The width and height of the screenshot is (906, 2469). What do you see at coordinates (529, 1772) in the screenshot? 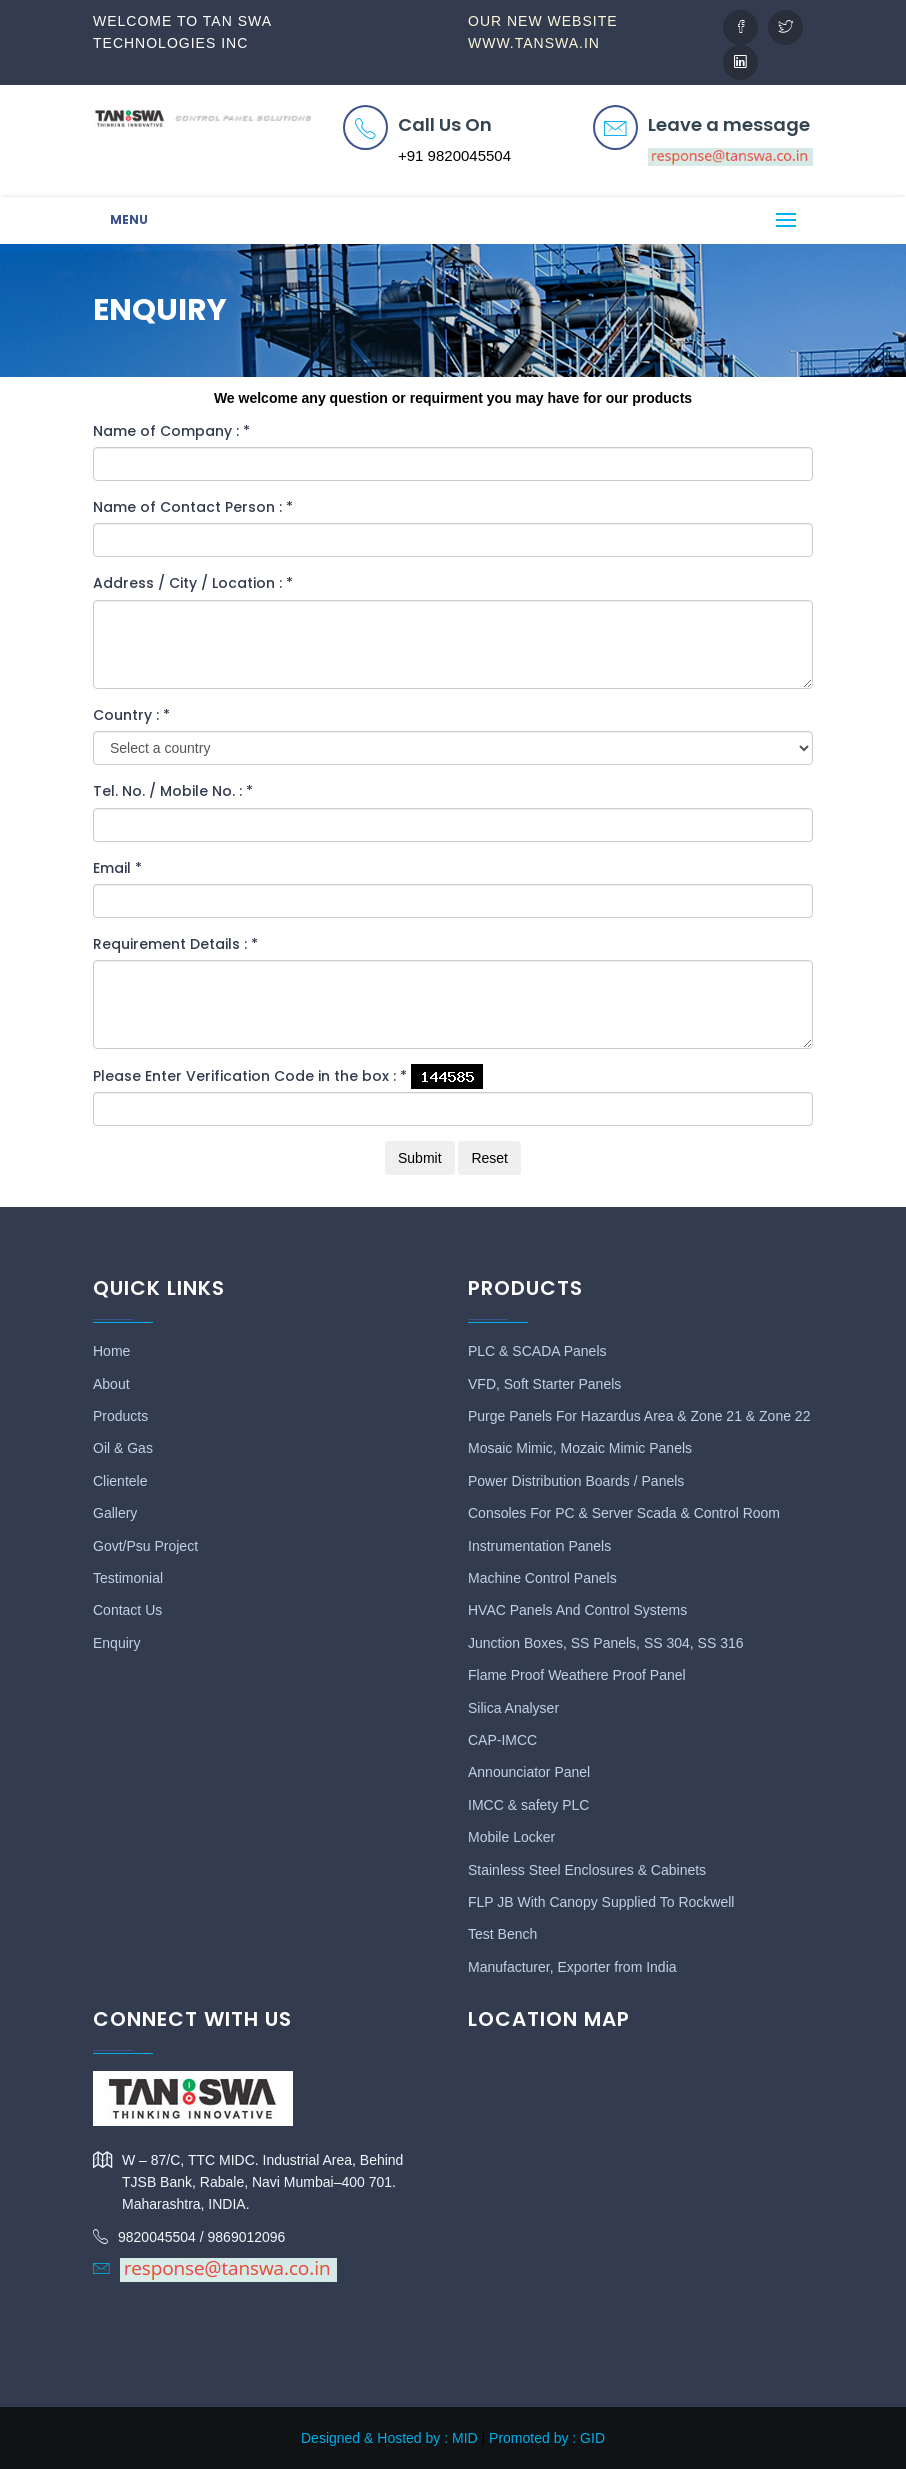
I see `Announciator Panel` at bounding box center [529, 1772].